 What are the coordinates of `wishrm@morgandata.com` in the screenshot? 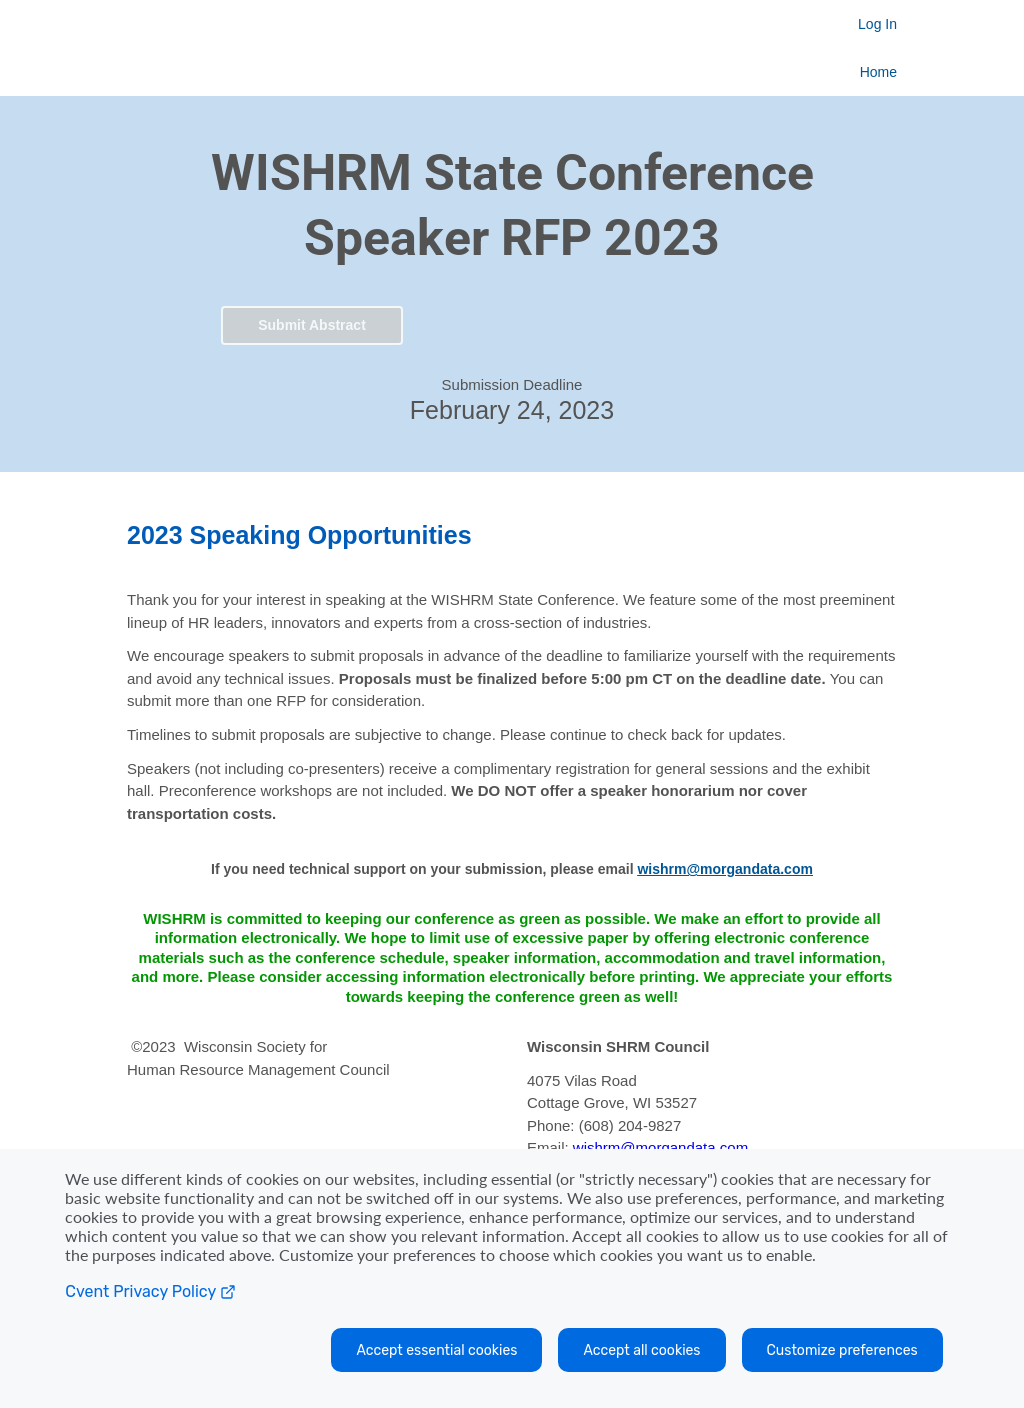 It's located at (660, 1147).